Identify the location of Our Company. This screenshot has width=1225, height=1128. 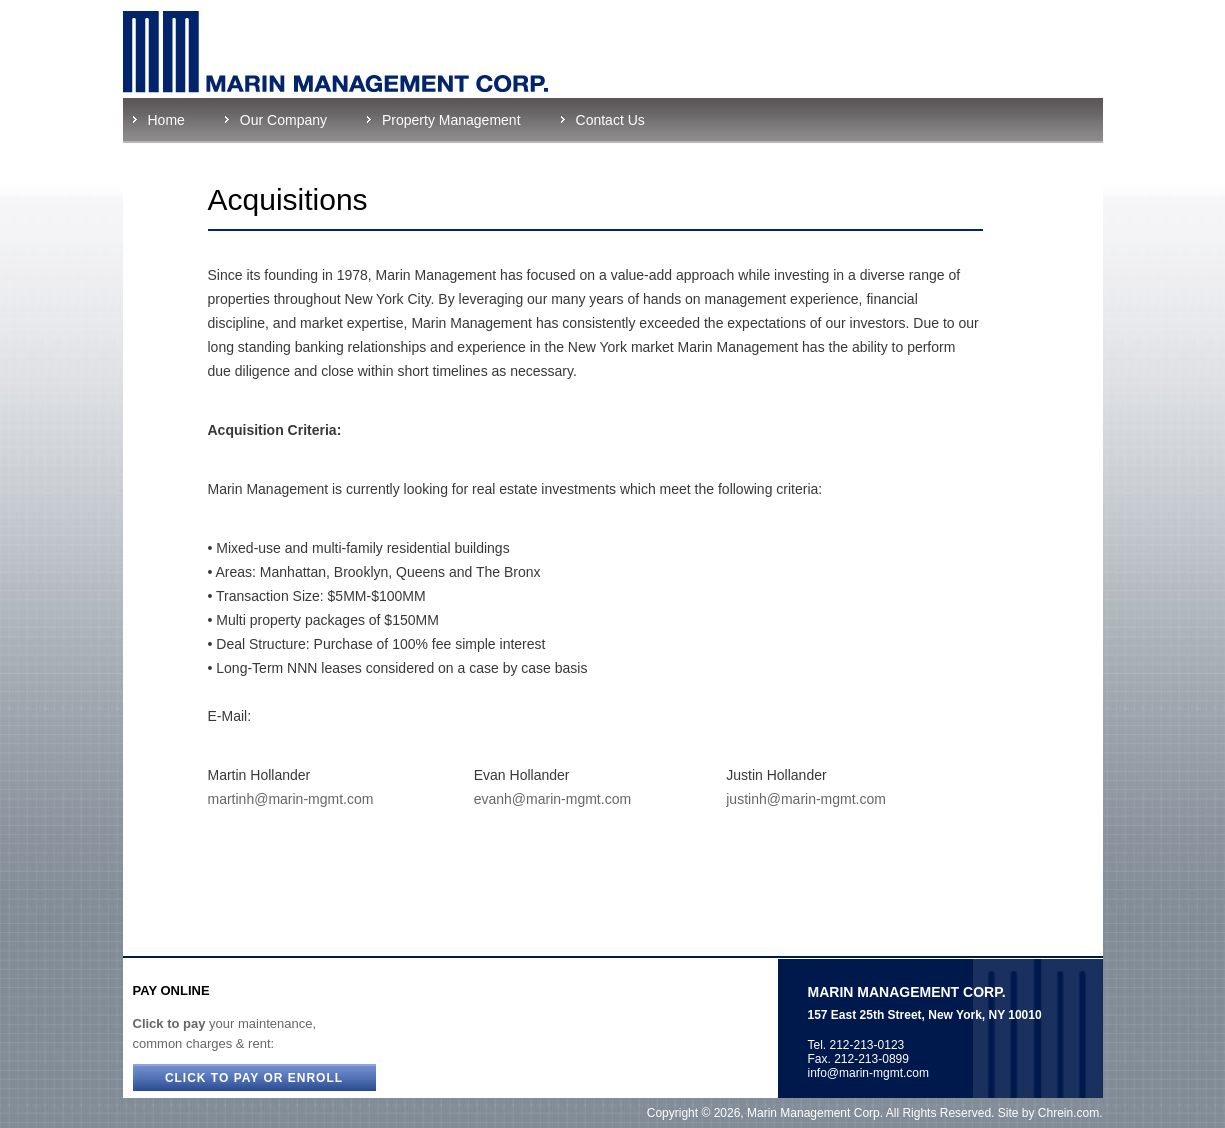
(283, 120).